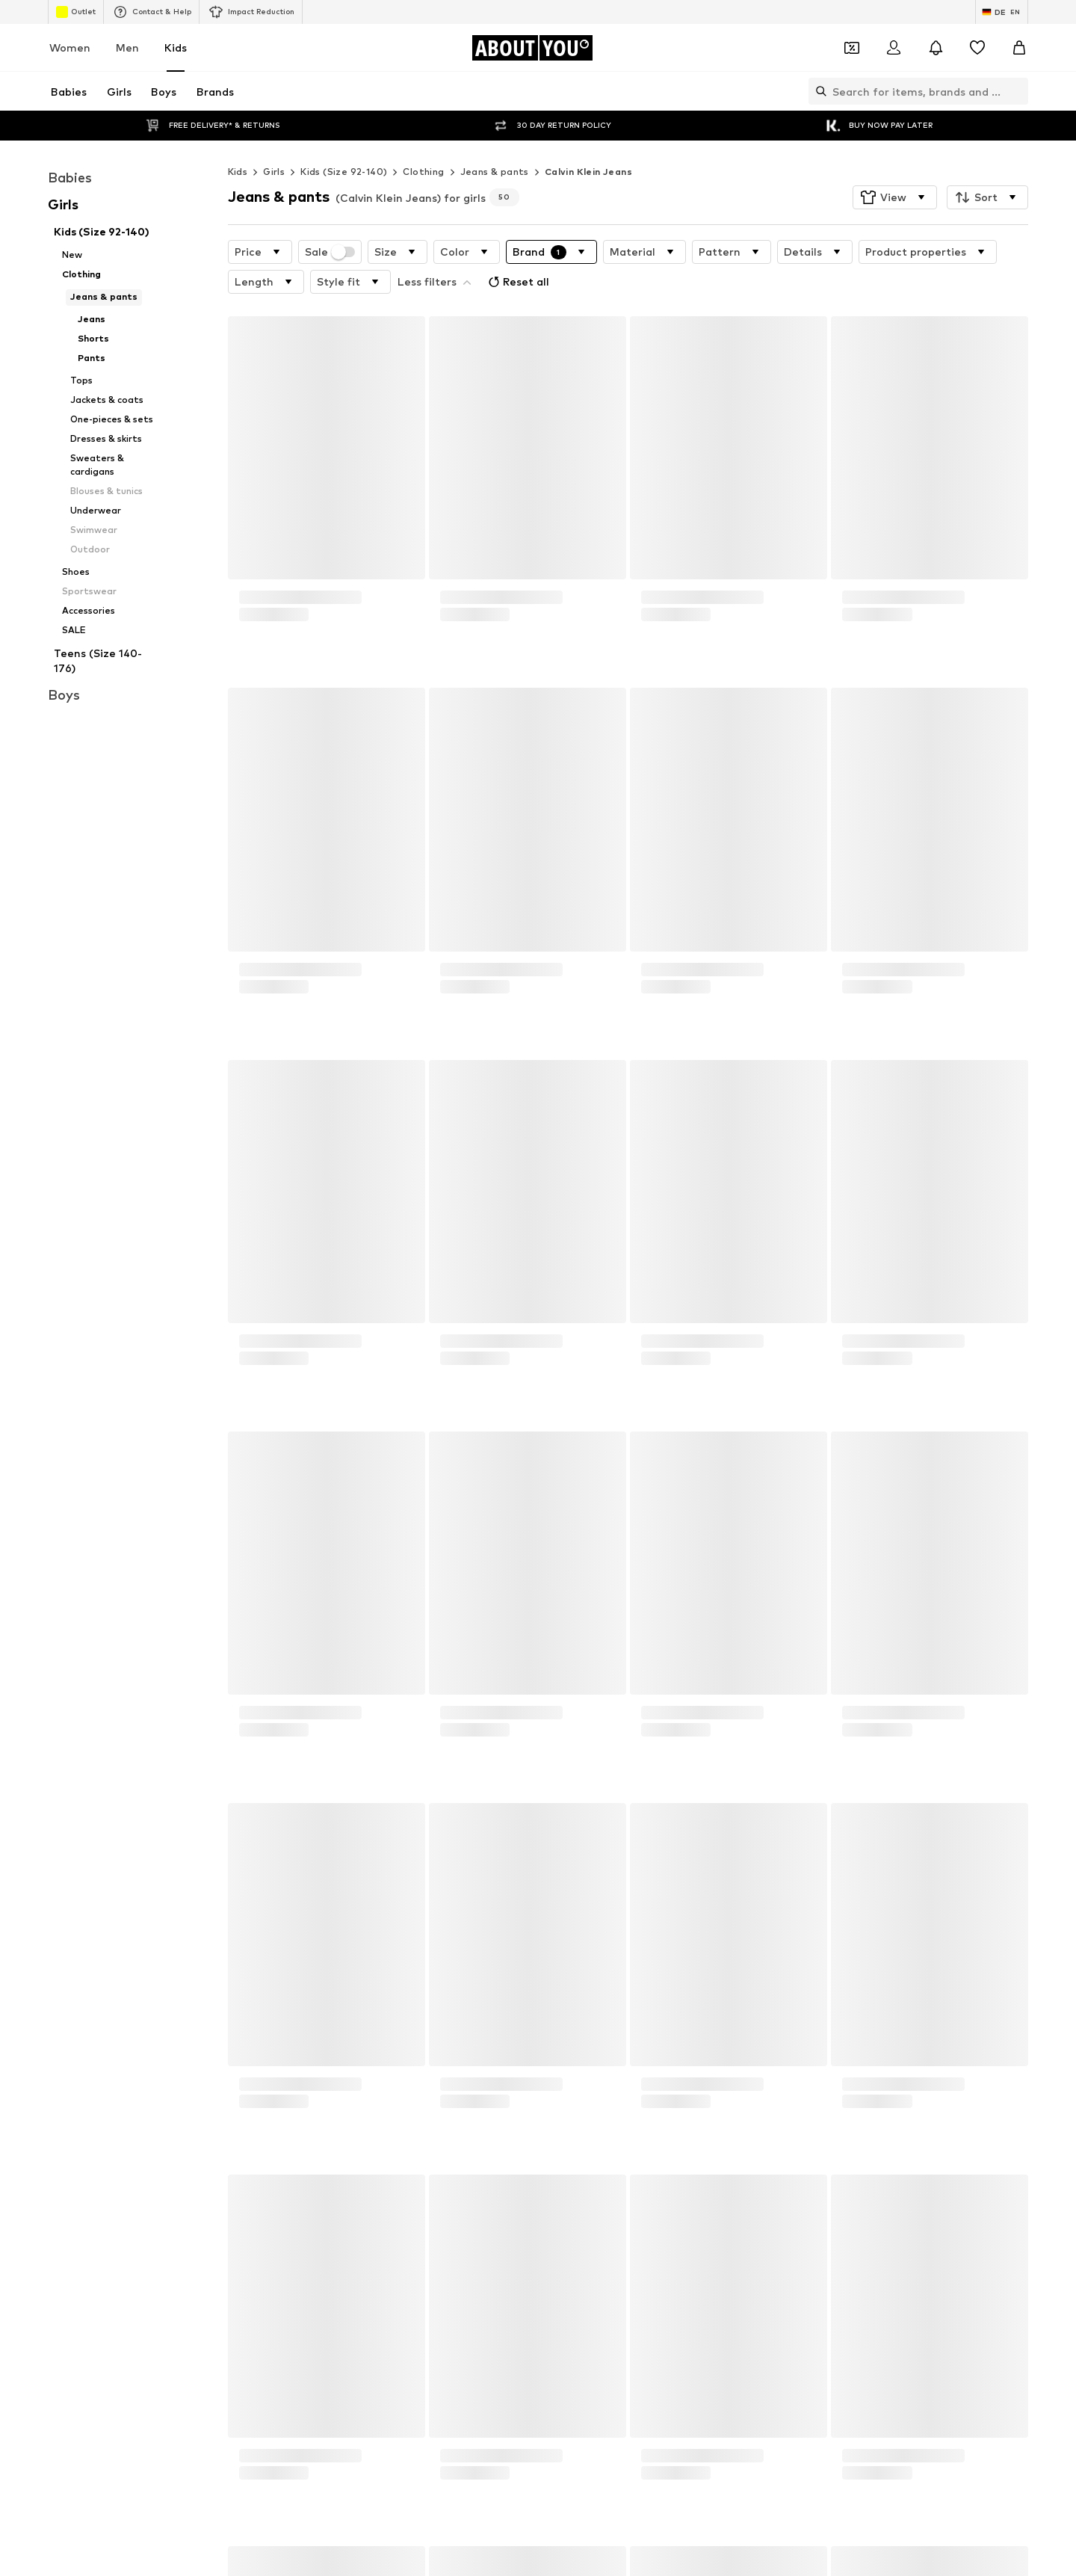  What do you see at coordinates (517, 252) in the screenshot?
I see `Reset all` at bounding box center [517, 252].